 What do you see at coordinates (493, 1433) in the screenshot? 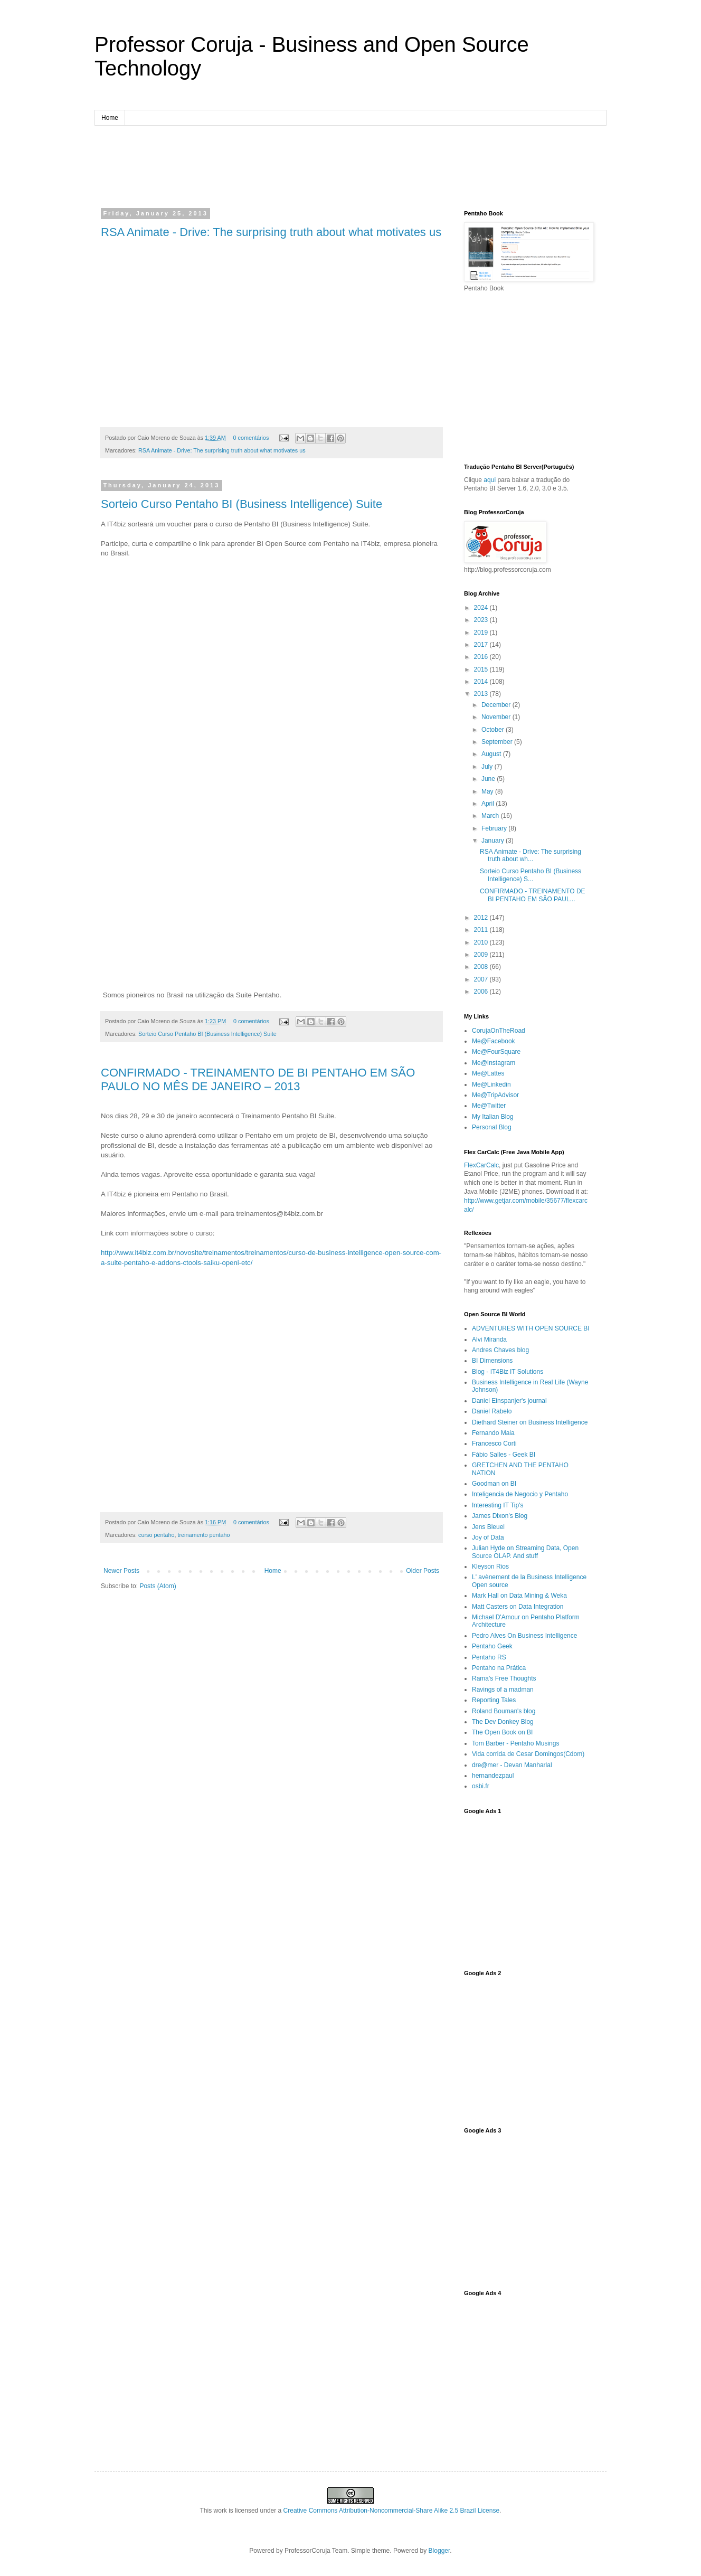
I see `Fernando Maia` at bounding box center [493, 1433].